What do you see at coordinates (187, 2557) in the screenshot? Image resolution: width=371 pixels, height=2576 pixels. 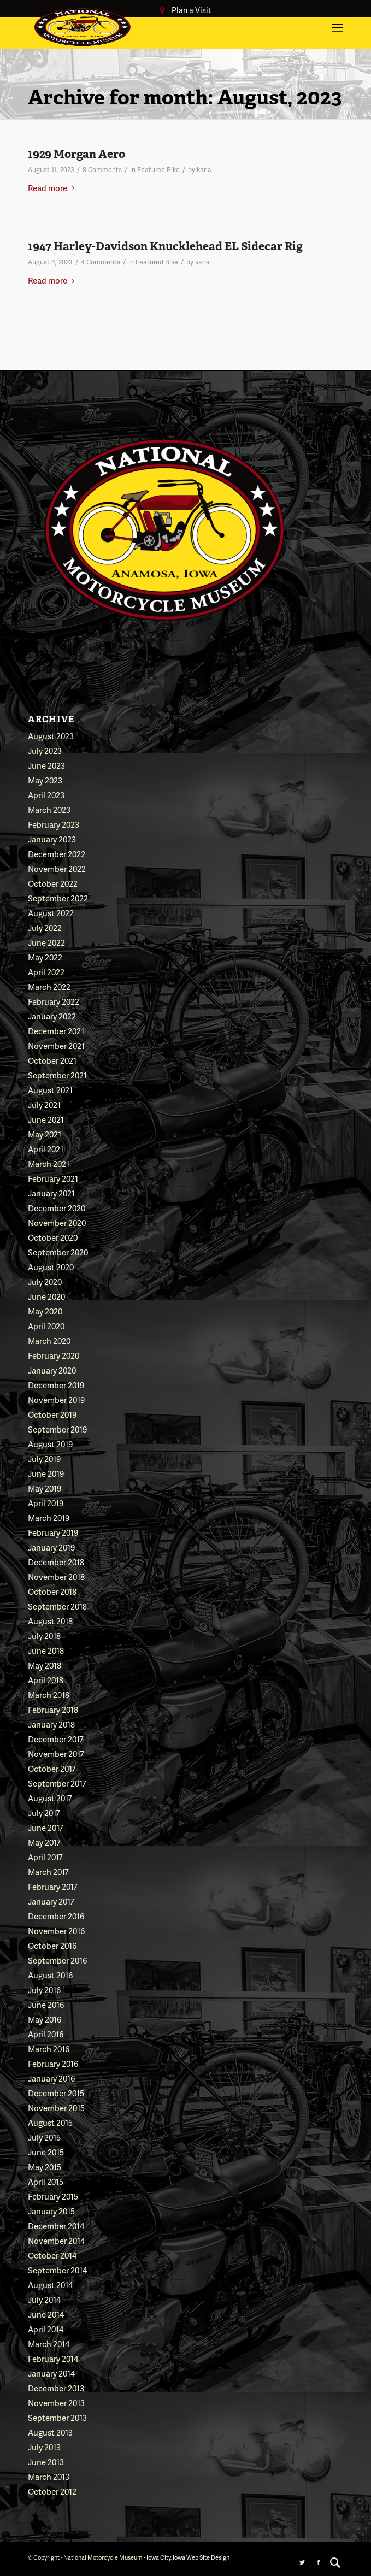 I see `Iowa City, Iowa Web Site Design` at bounding box center [187, 2557].